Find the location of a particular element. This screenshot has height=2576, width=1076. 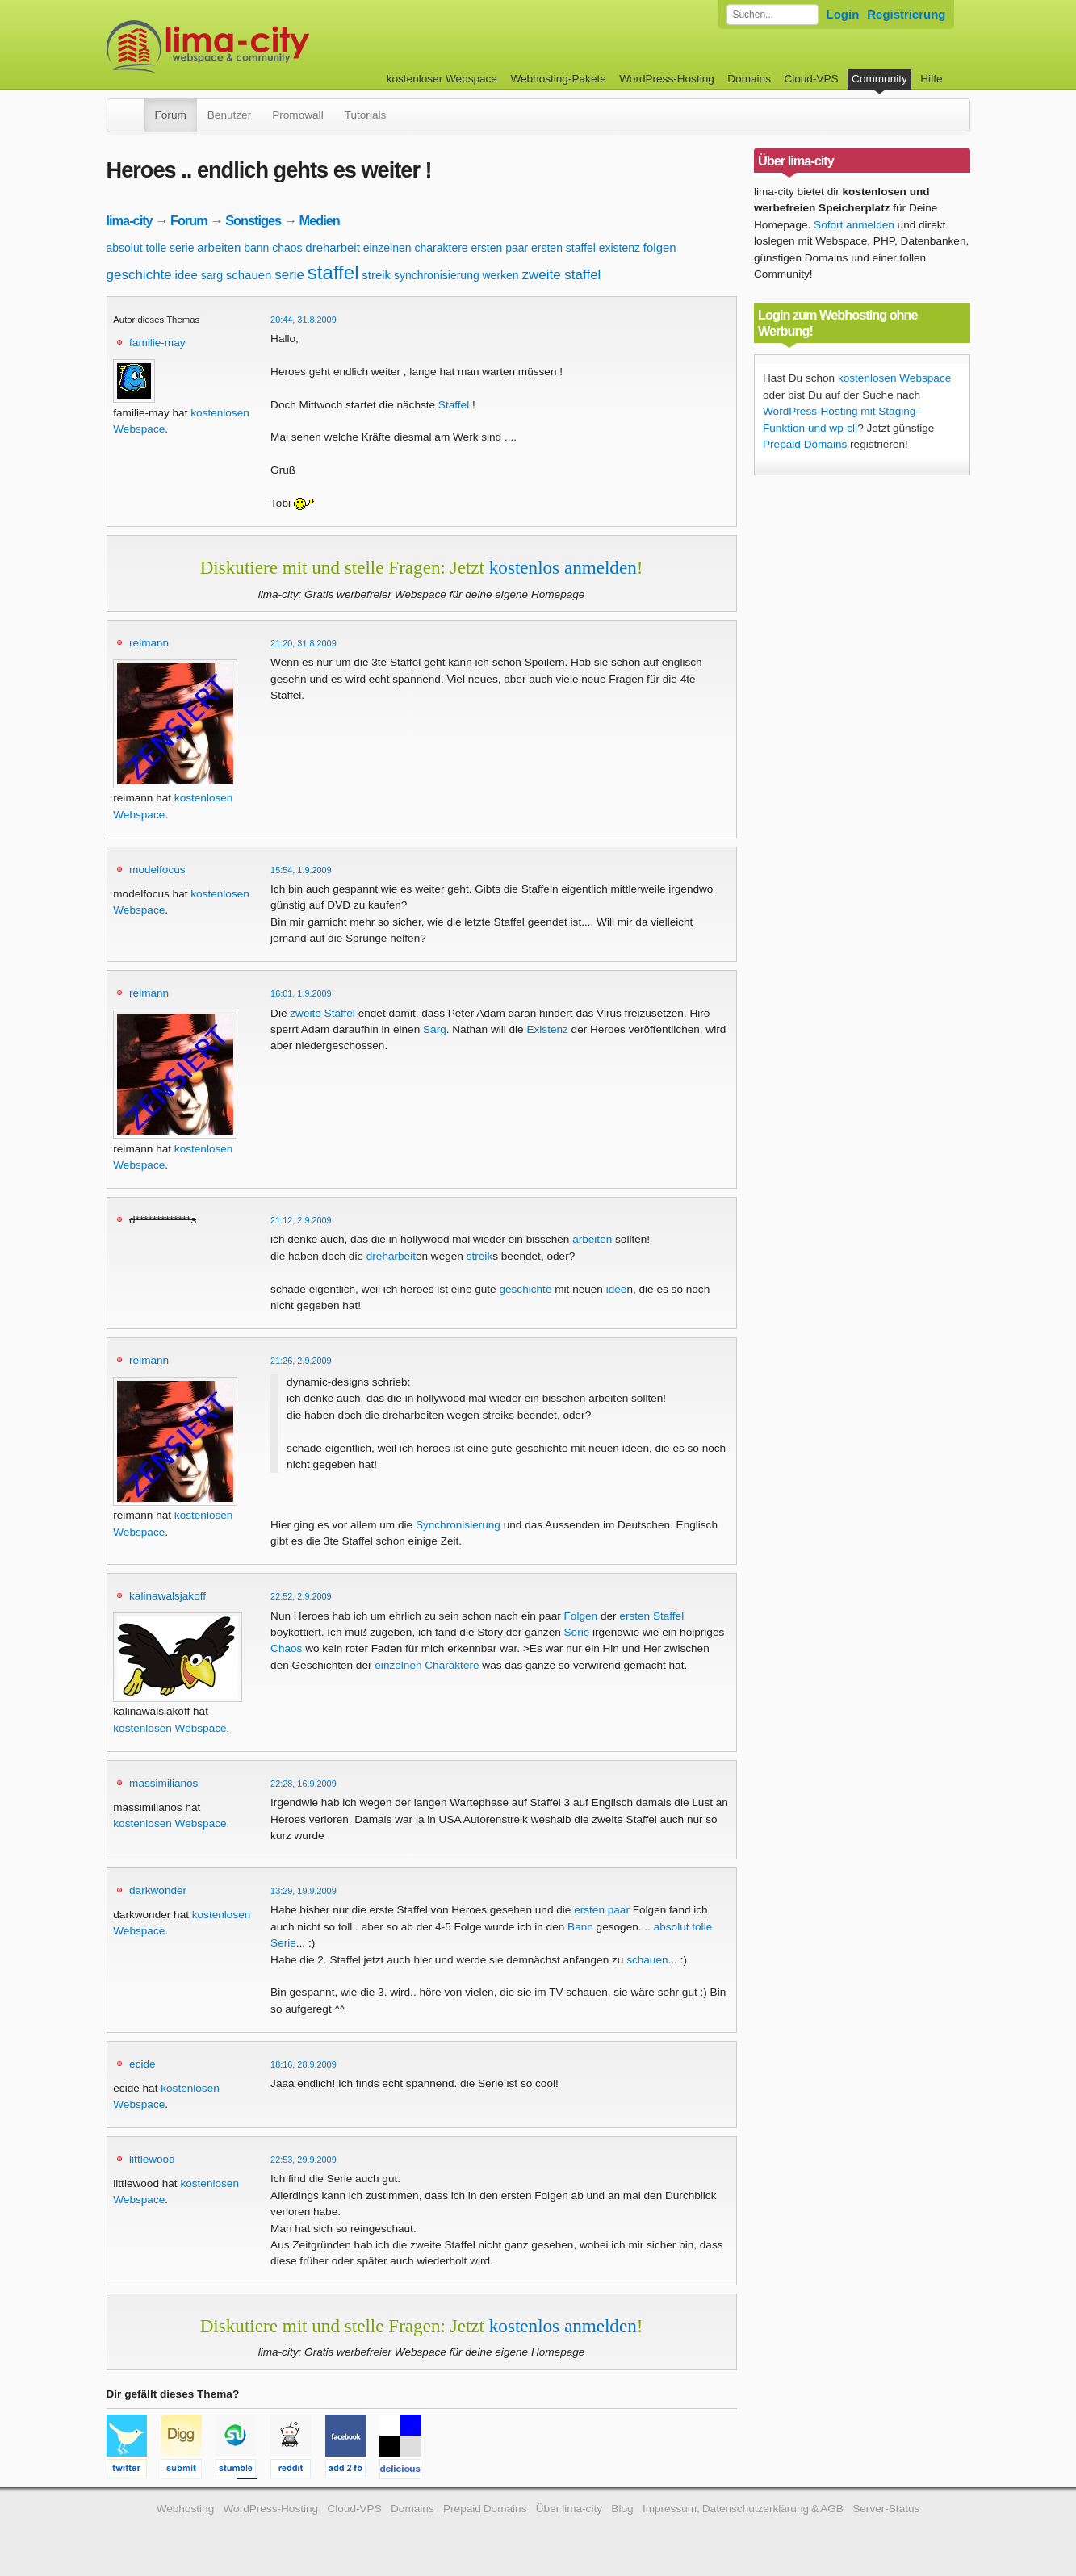

chaos is located at coordinates (287, 247).